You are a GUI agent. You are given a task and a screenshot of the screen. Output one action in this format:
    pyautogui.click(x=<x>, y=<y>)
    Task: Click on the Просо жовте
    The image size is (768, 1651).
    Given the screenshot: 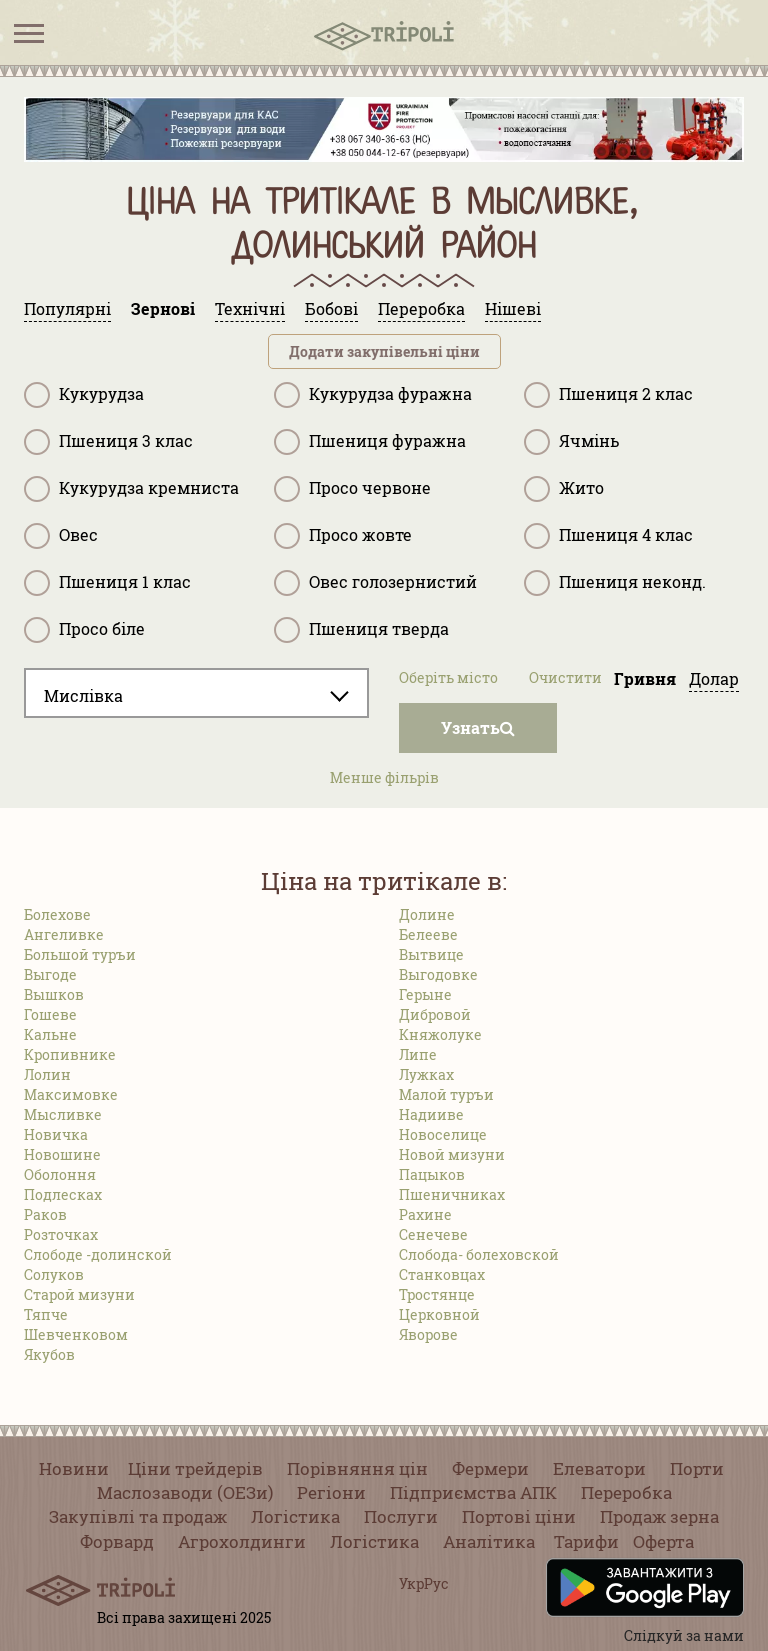 What is the action you would take?
    pyautogui.click(x=343, y=536)
    